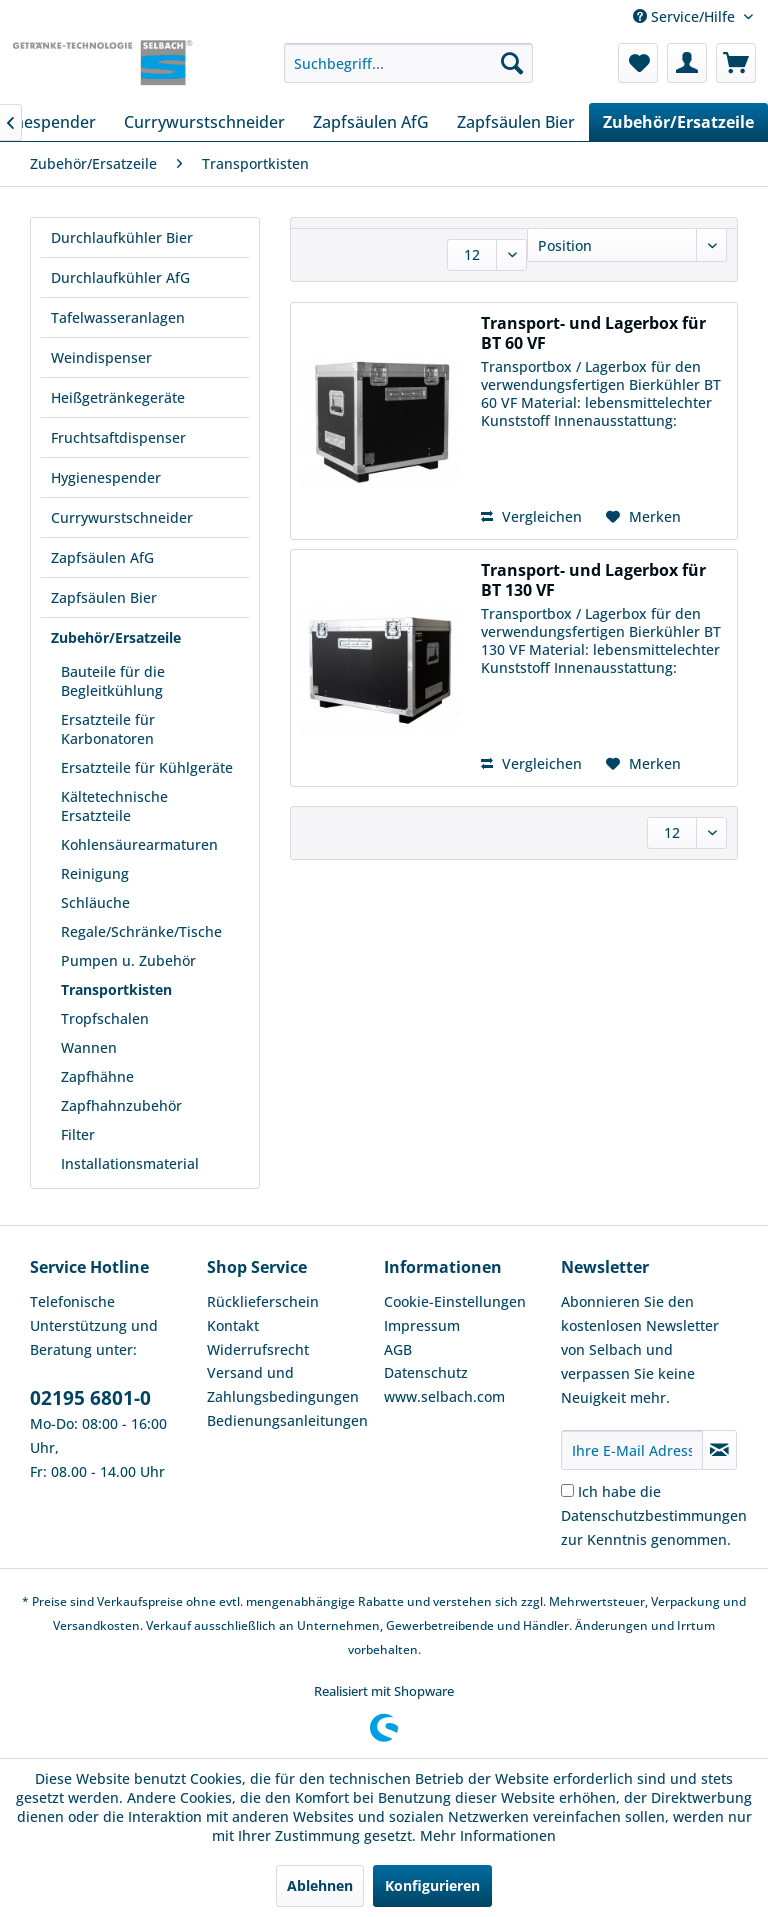 The image size is (768, 1917). I want to click on Zapfhahnzubehör, so click(121, 1105).